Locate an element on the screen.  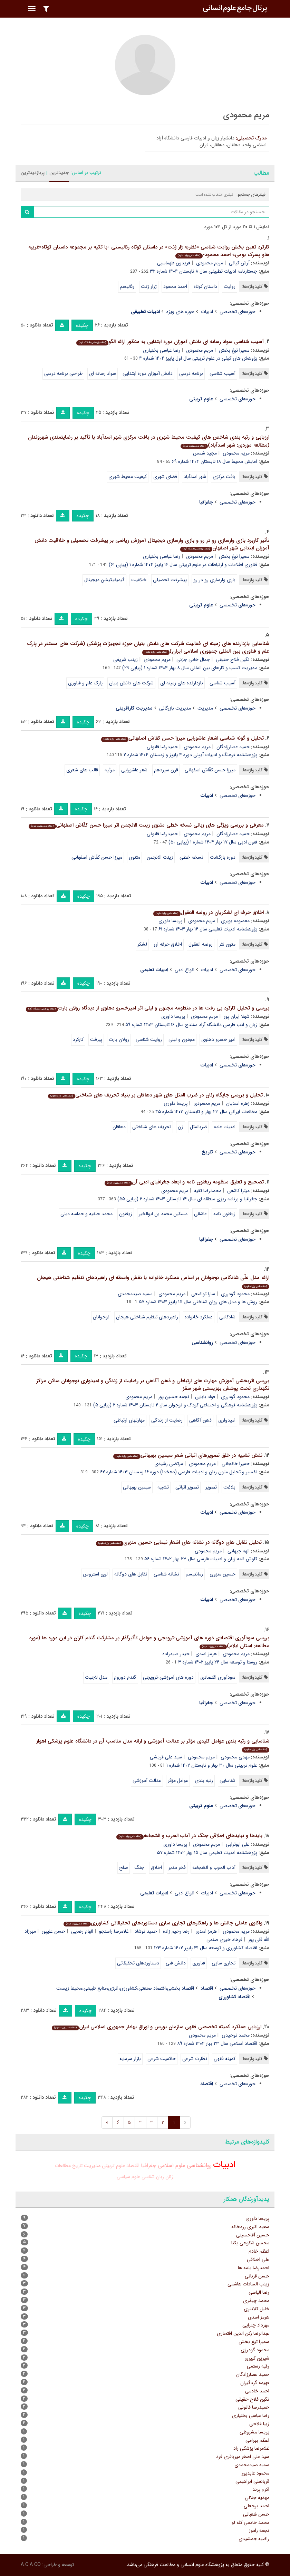
اعظم خادم is located at coordinates (259, 2251).